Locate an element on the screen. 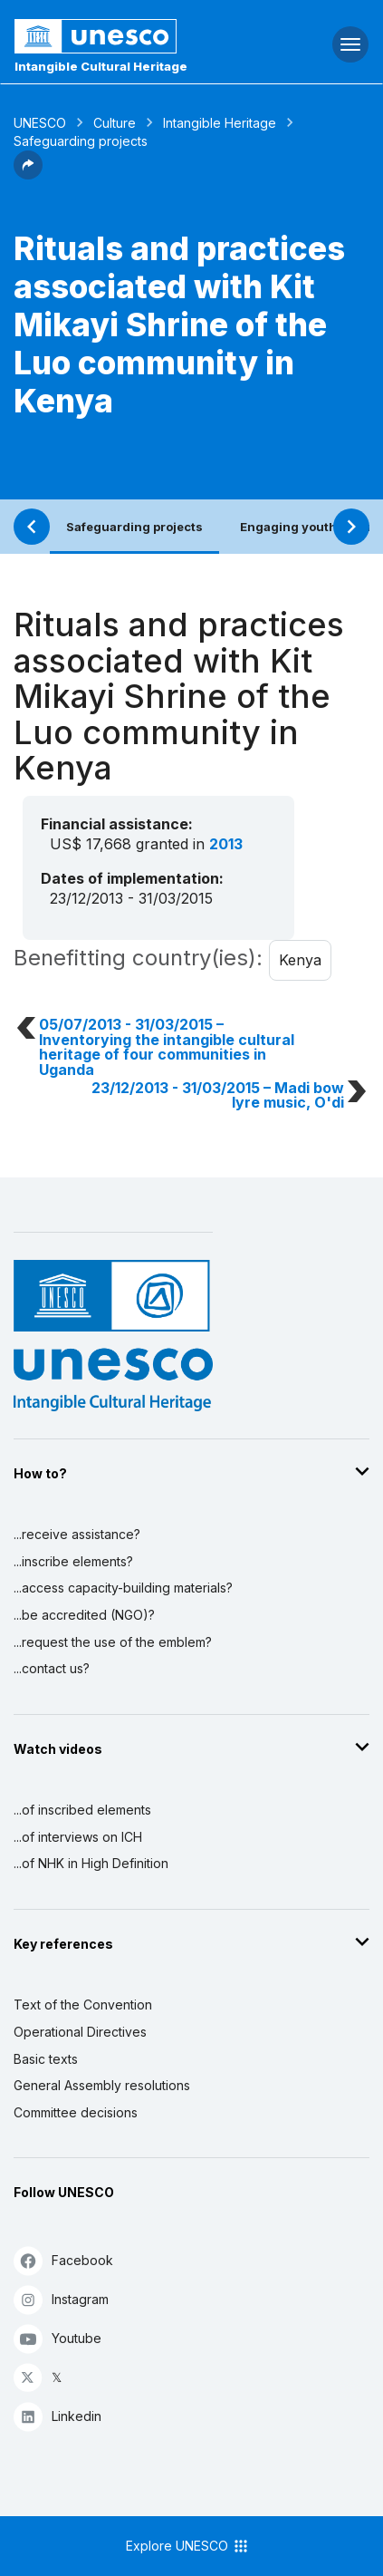  Instagram is located at coordinates (61, 2299).